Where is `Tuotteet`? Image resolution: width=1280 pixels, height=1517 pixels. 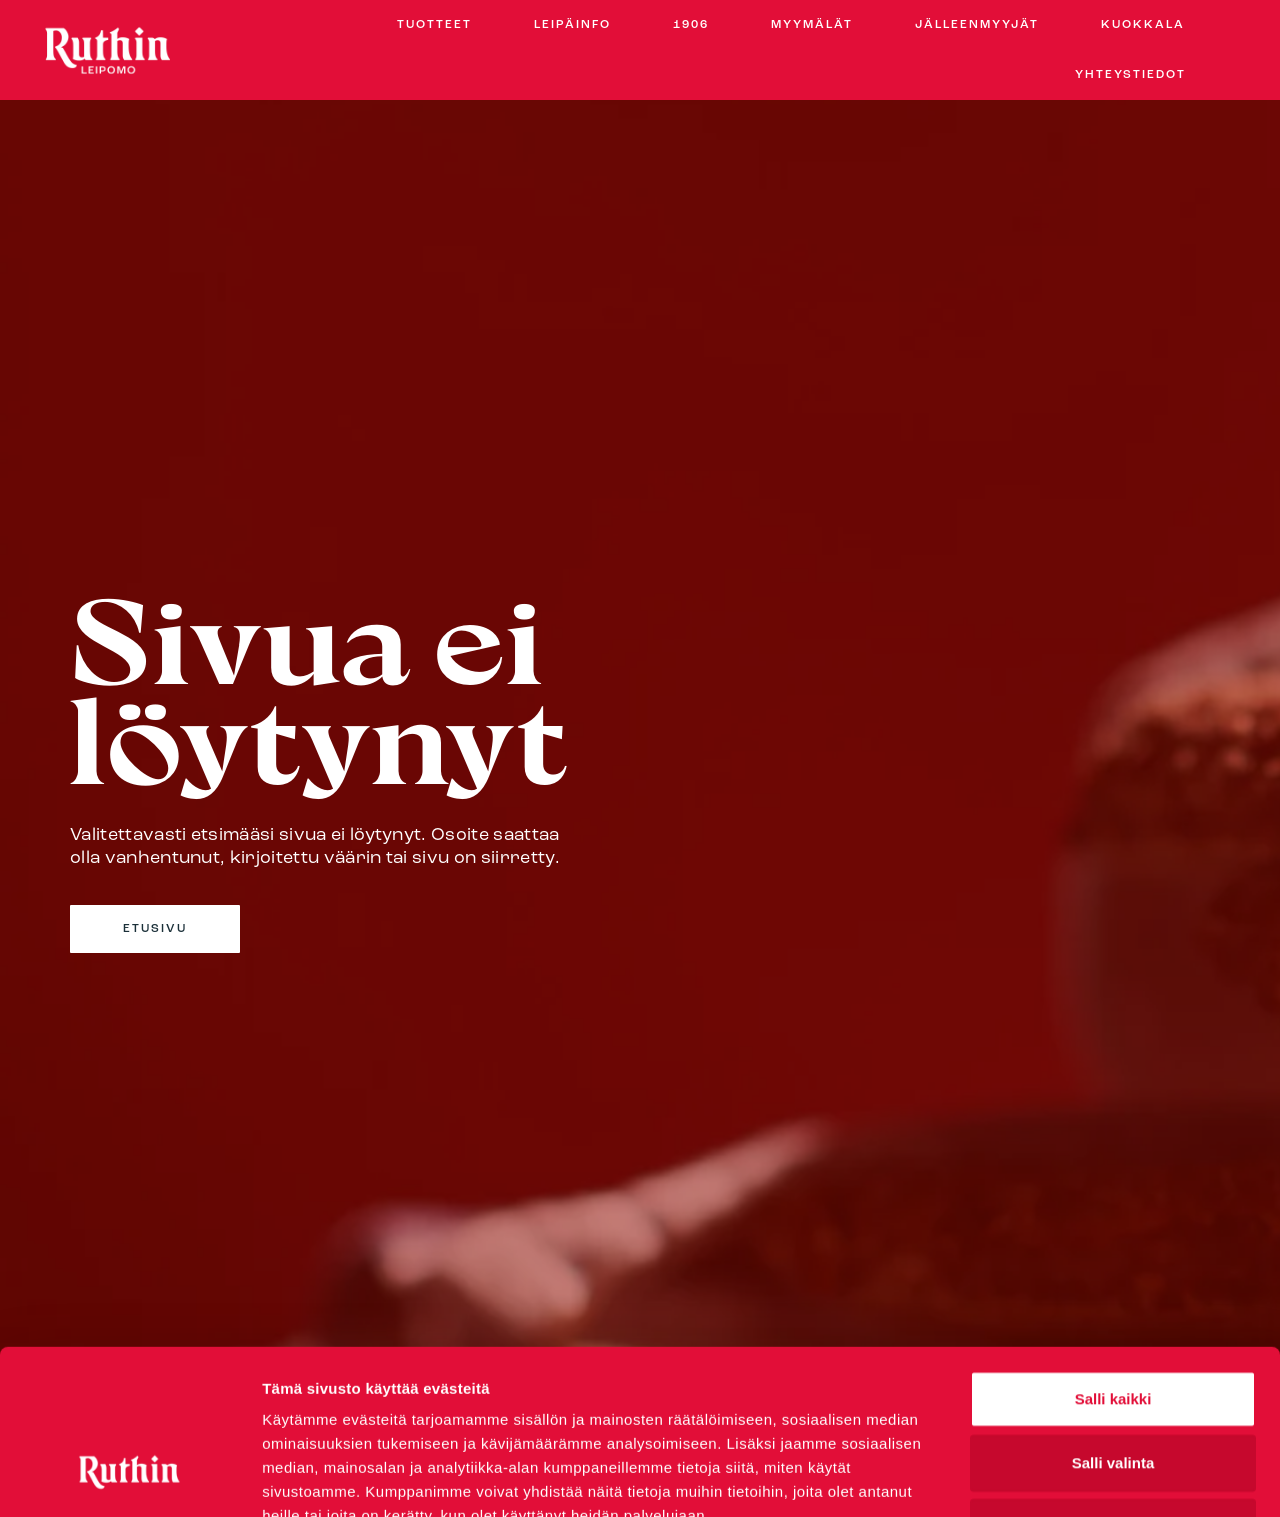 Tuotteet is located at coordinates (434, 25).